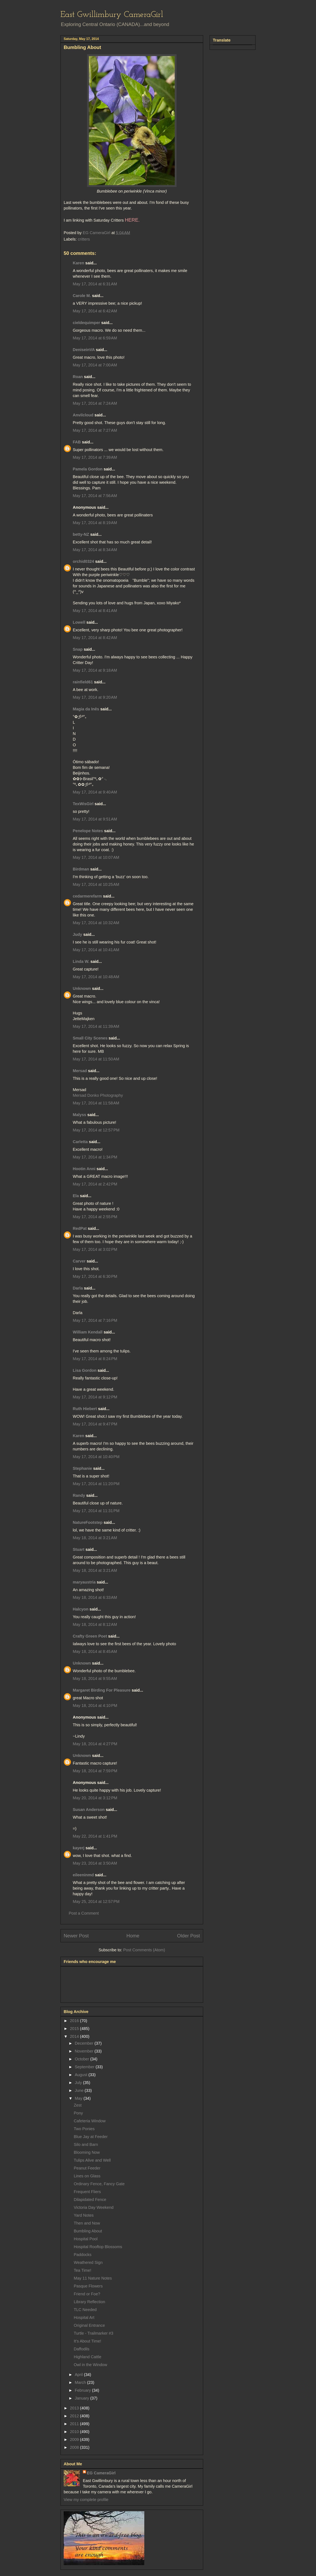 The image size is (316, 2576). Describe the element at coordinates (111, 14) in the screenshot. I see `East Gwillimbury CameraGirl` at that location.